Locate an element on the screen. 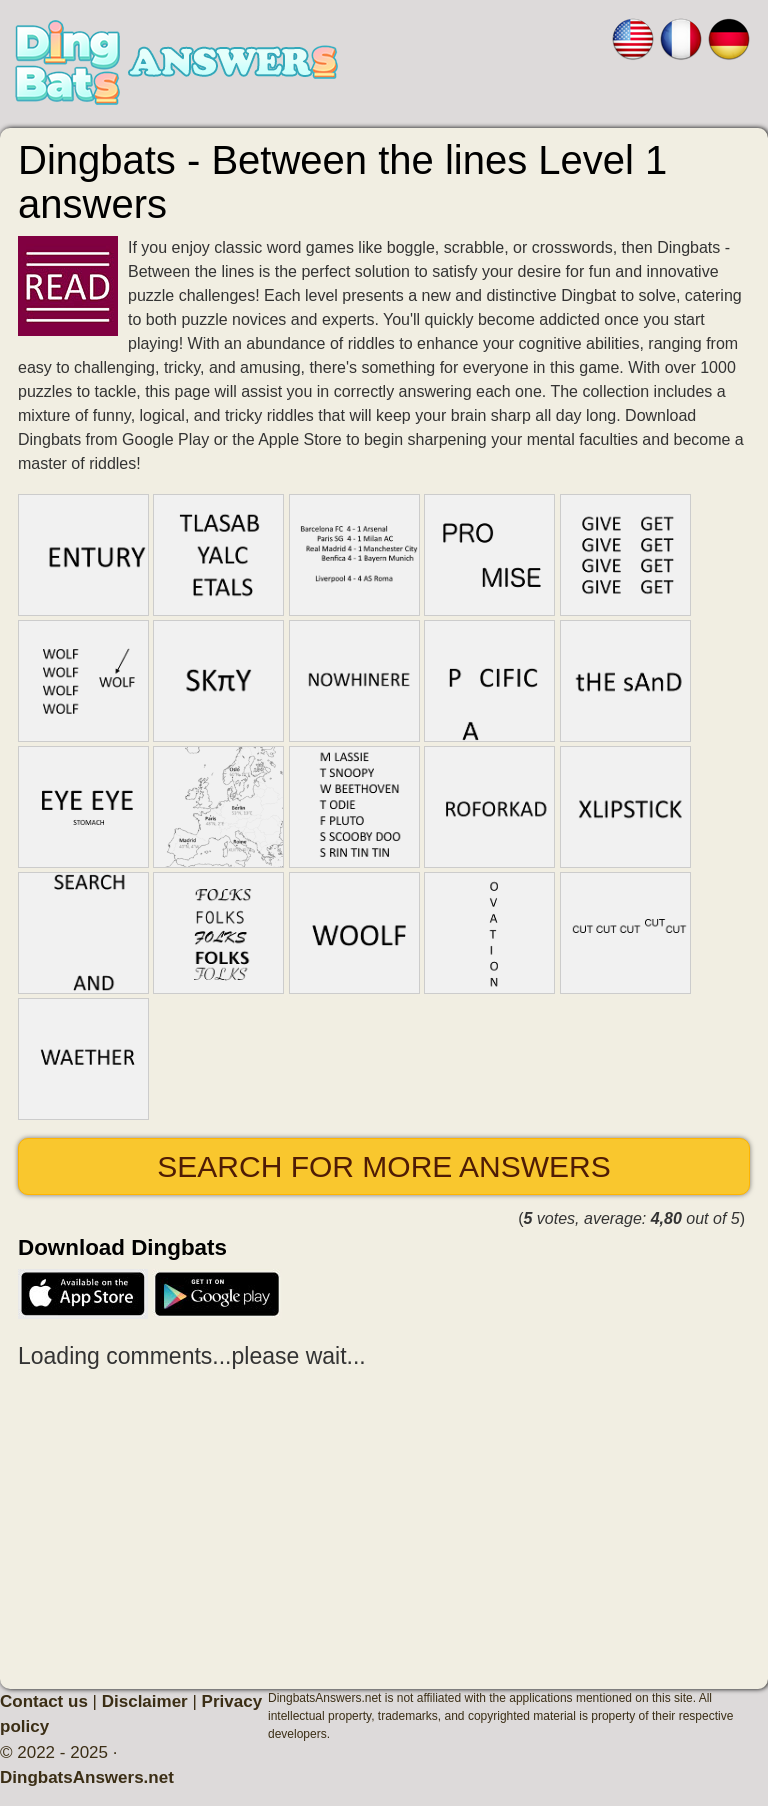 Image resolution: width=768 pixels, height=1806 pixels. Disclaimer is located at coordinates (145, 1701).